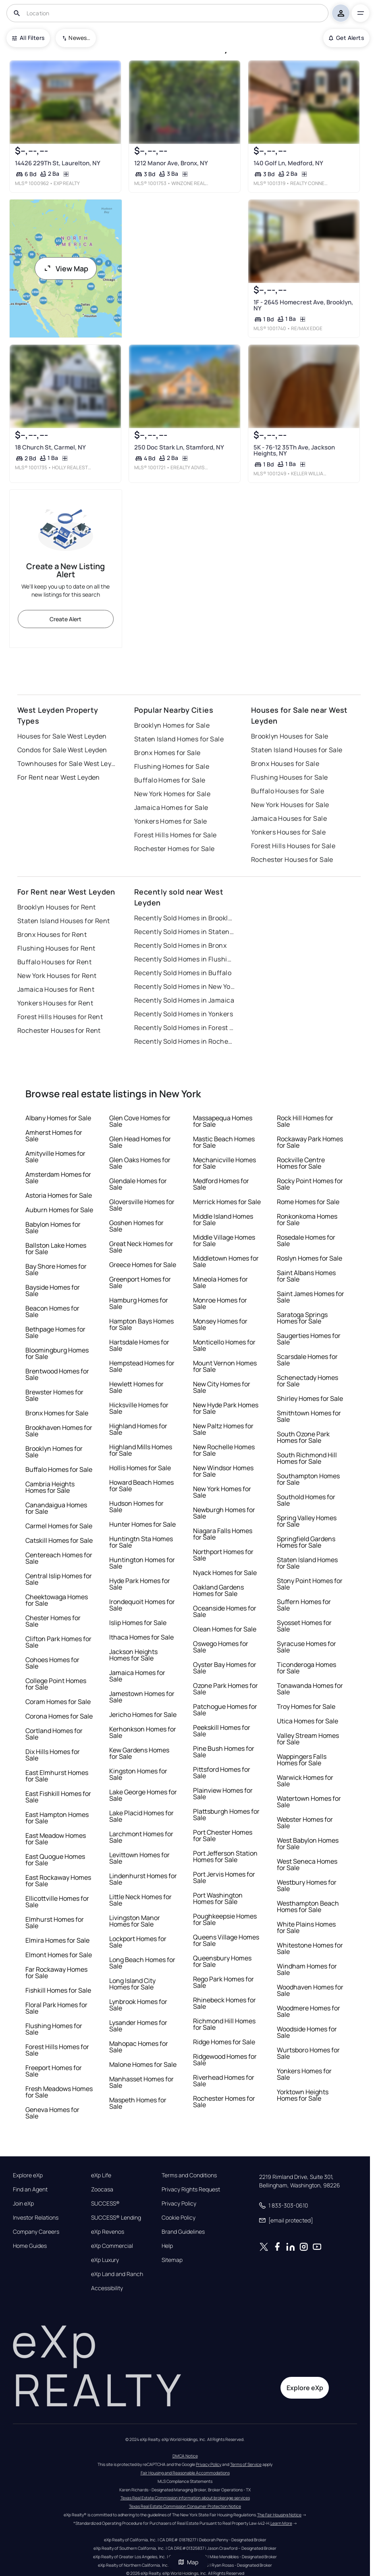  Describe the element at coordinates (285, 763) in the screenshot. I see `Bronx Houses for Sale` at that location.